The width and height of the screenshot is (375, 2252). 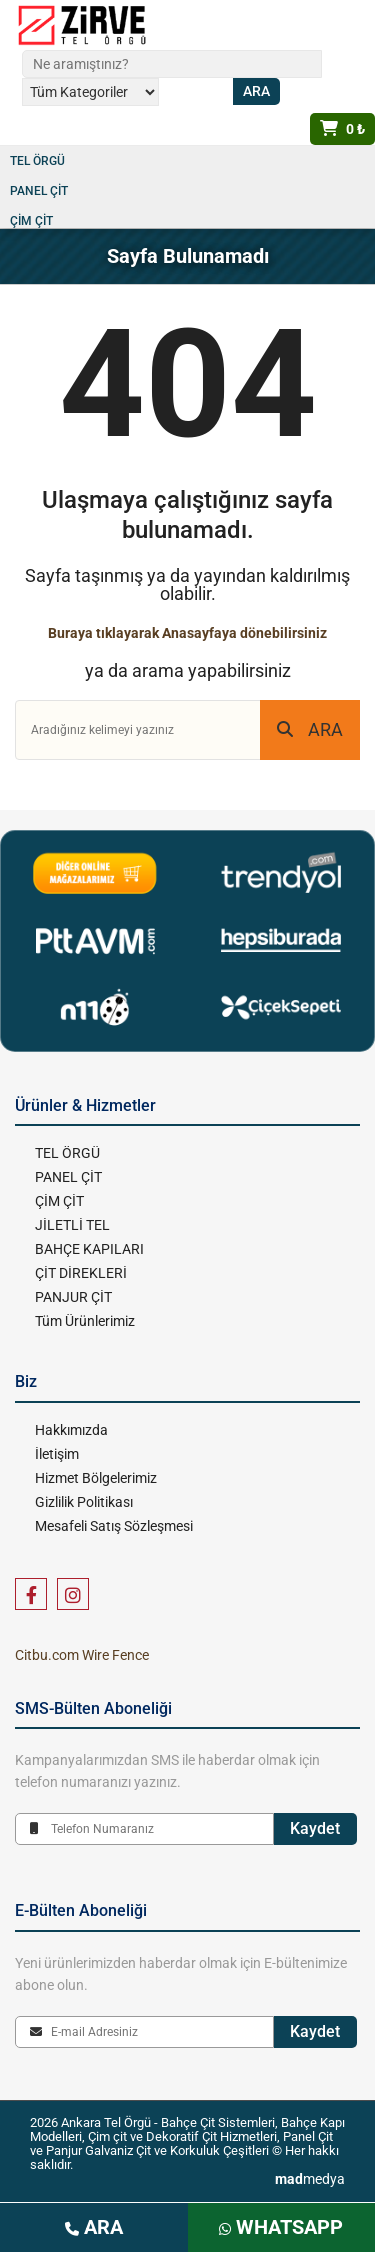 I want to click on PANJUR ÇİT, so click(x=73, y=1297).